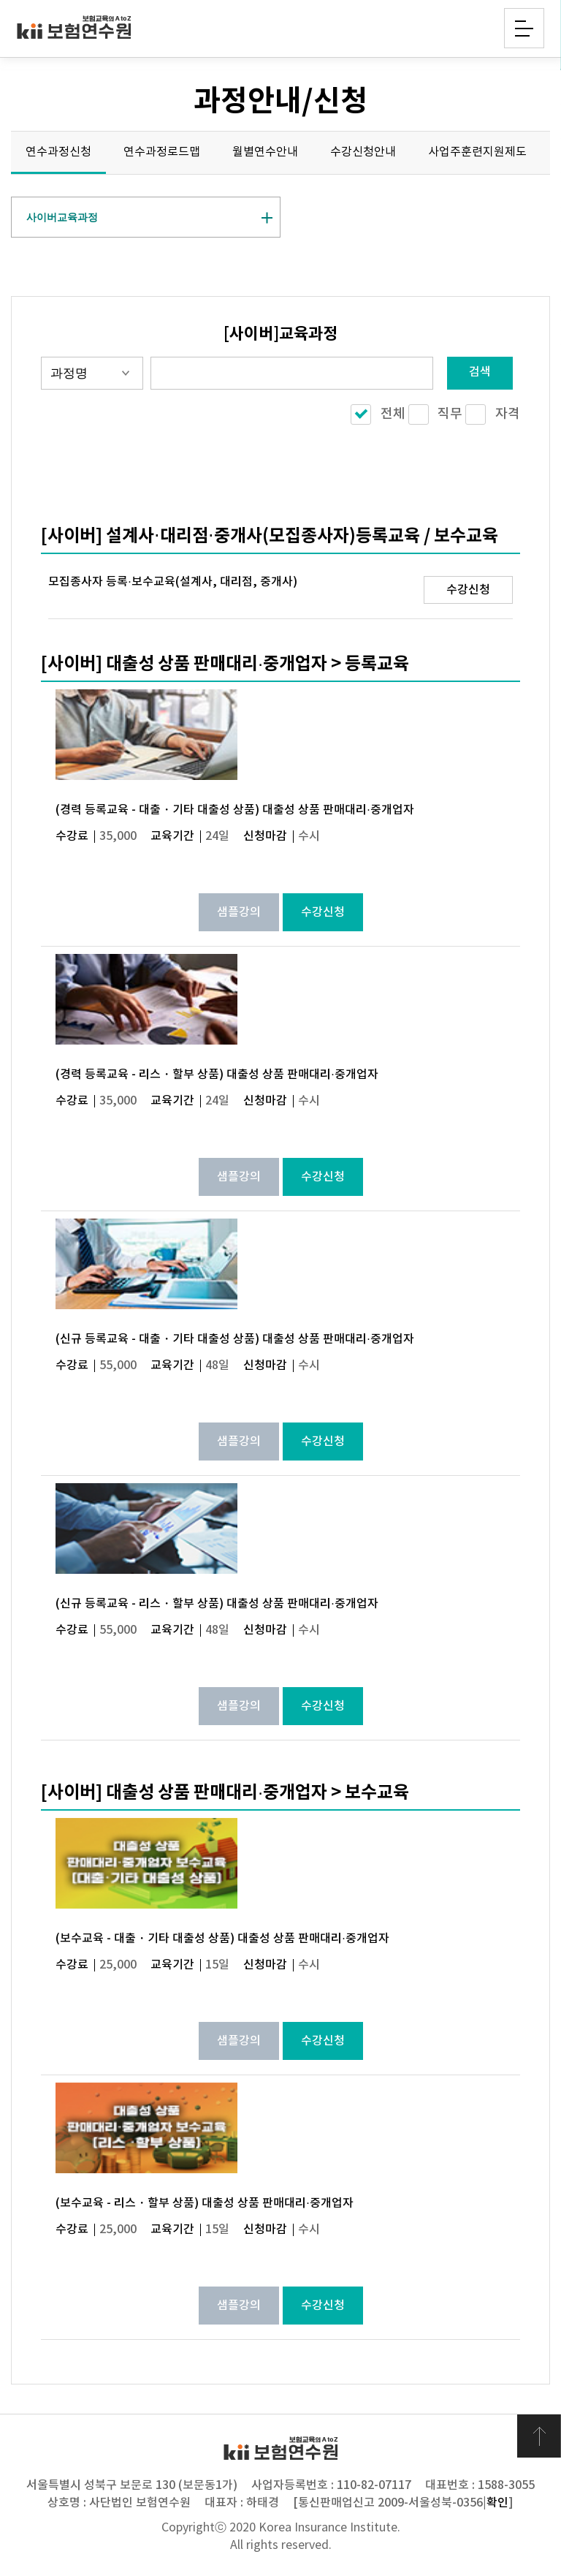 The width and height of the screenshot is (561, 2576). I want to click on 검색, so click(480, 372).